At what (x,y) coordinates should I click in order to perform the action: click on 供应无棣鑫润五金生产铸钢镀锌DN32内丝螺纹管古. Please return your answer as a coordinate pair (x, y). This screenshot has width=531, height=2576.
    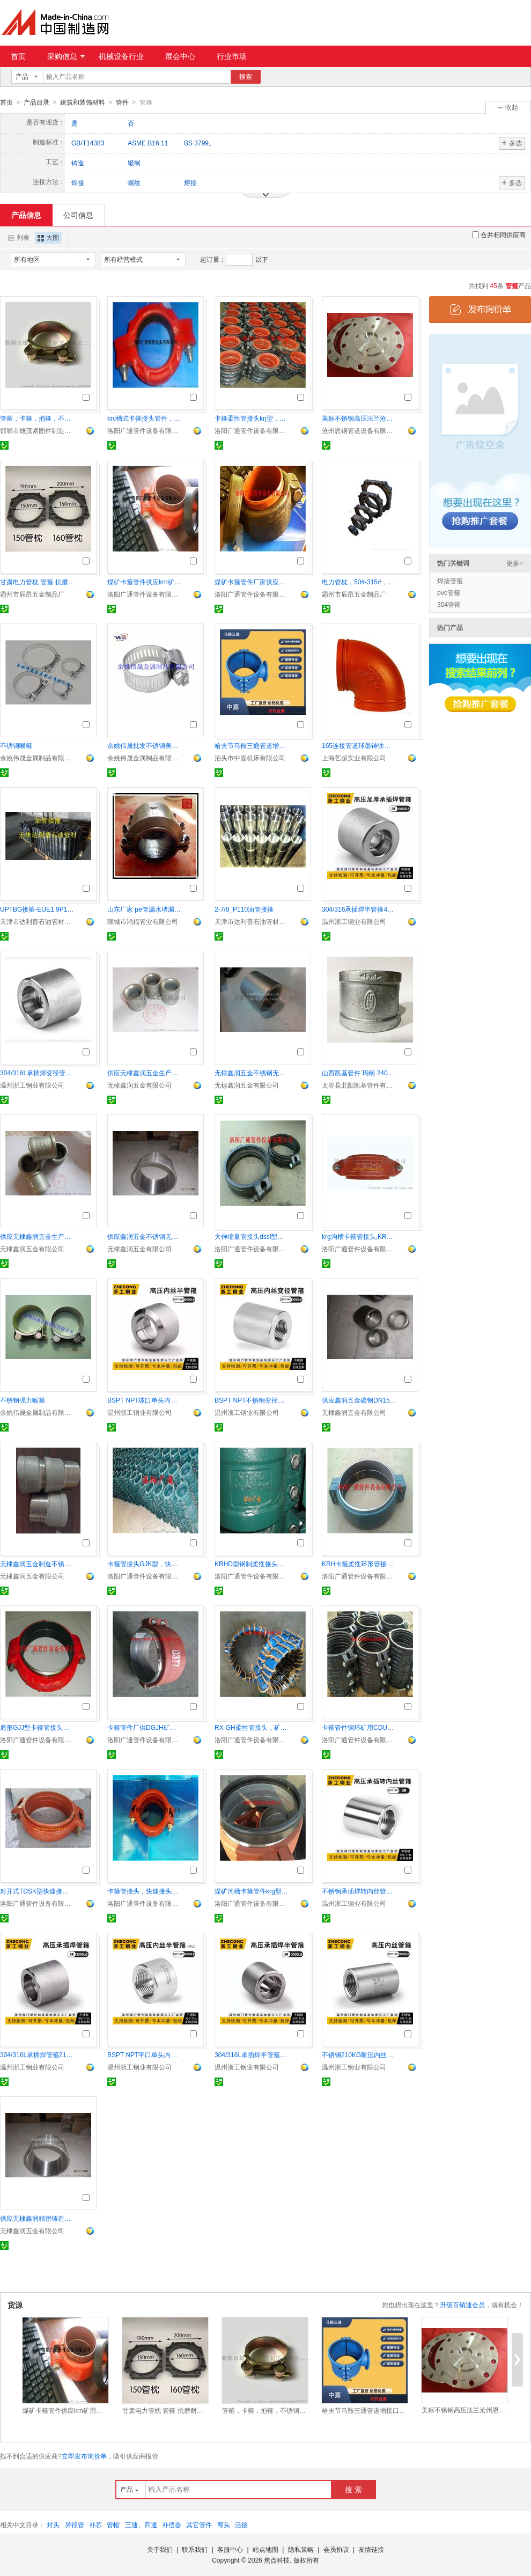
    Looking at the image, I should click on (144, 1072).